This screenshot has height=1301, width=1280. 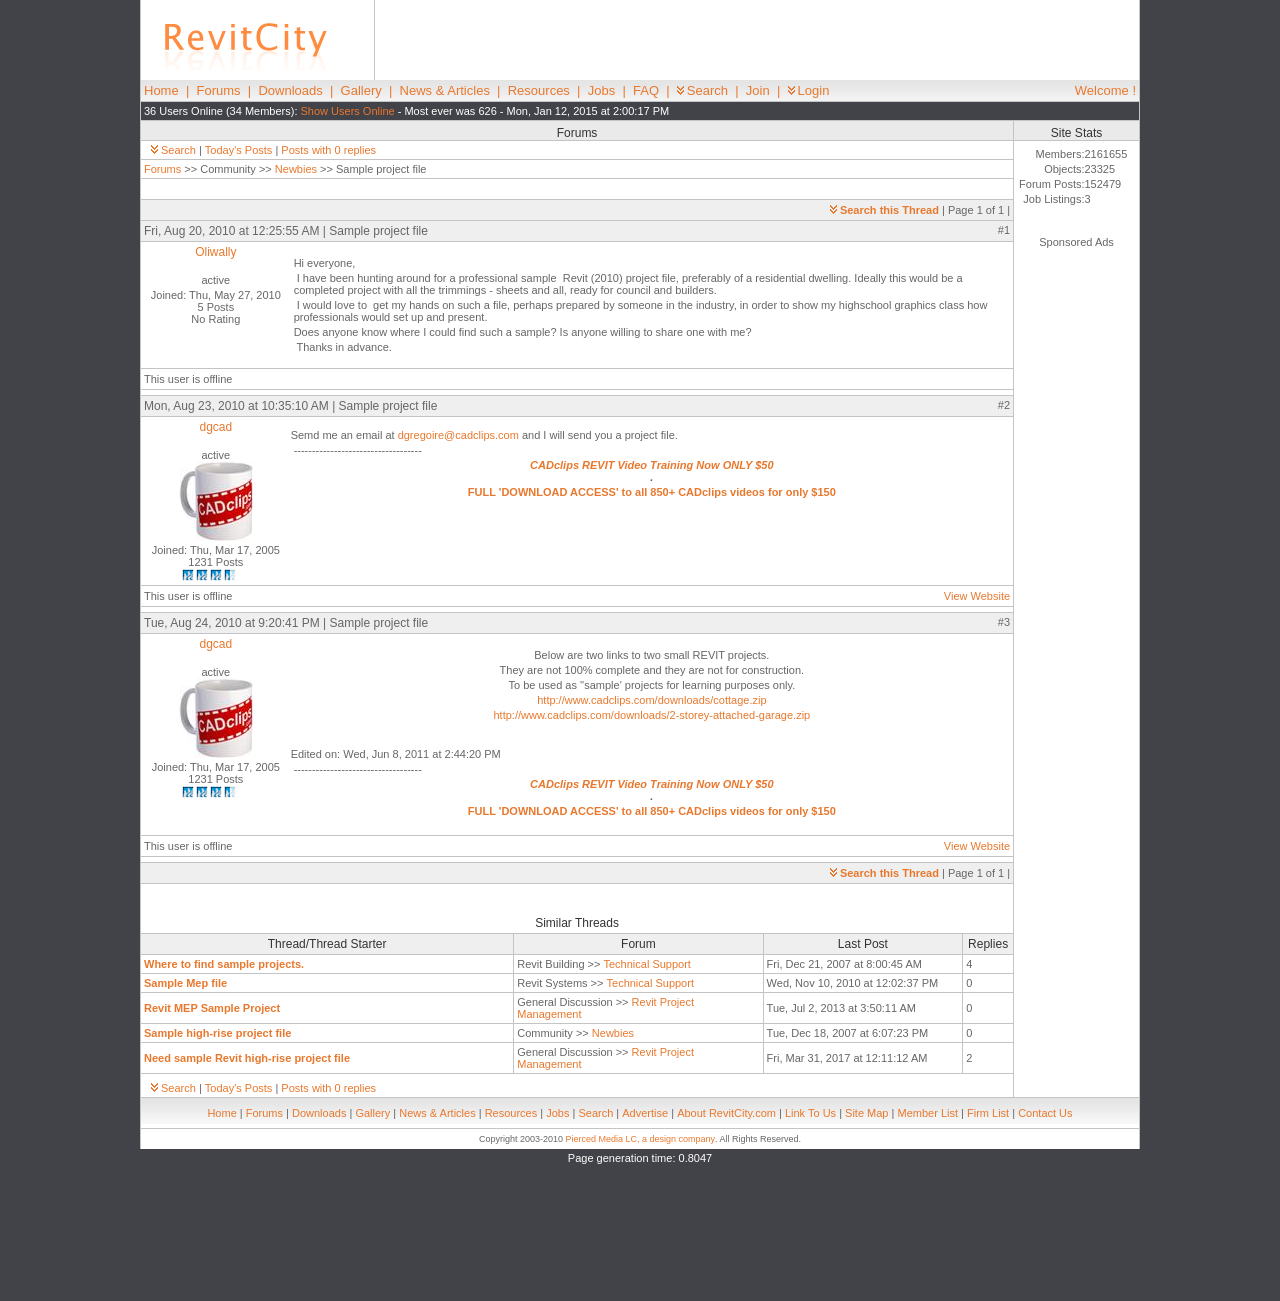 I want to click on Search this Thread, so click(x=884, y=210).